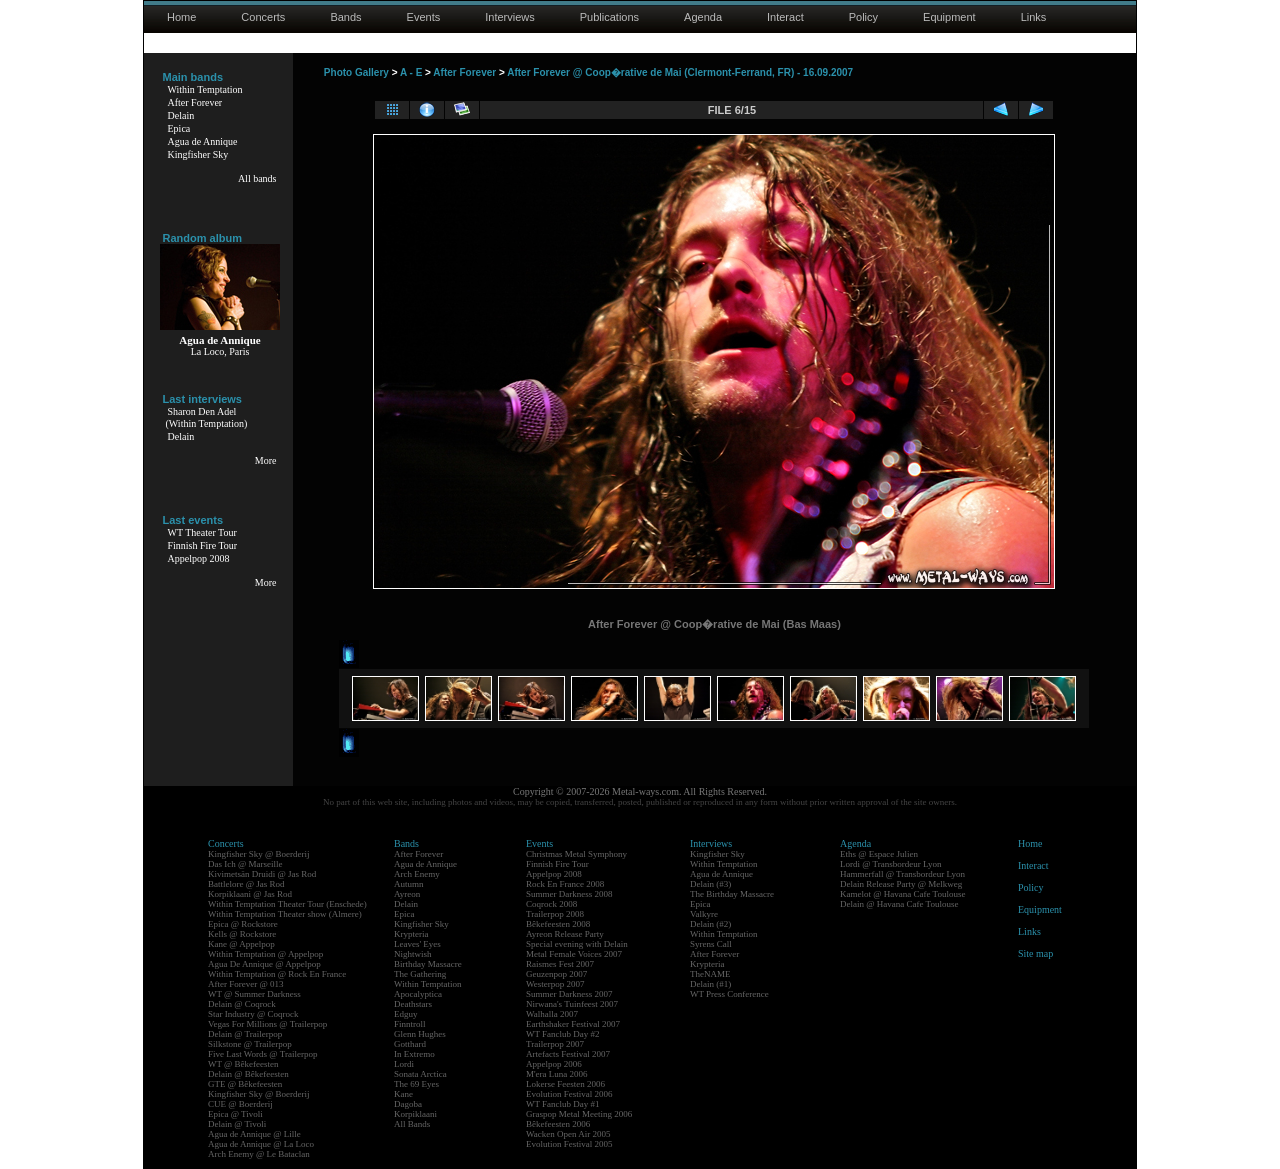  Describe the element at coordinates (949, 17) in the screenshot. I see `Equipment` at that location.